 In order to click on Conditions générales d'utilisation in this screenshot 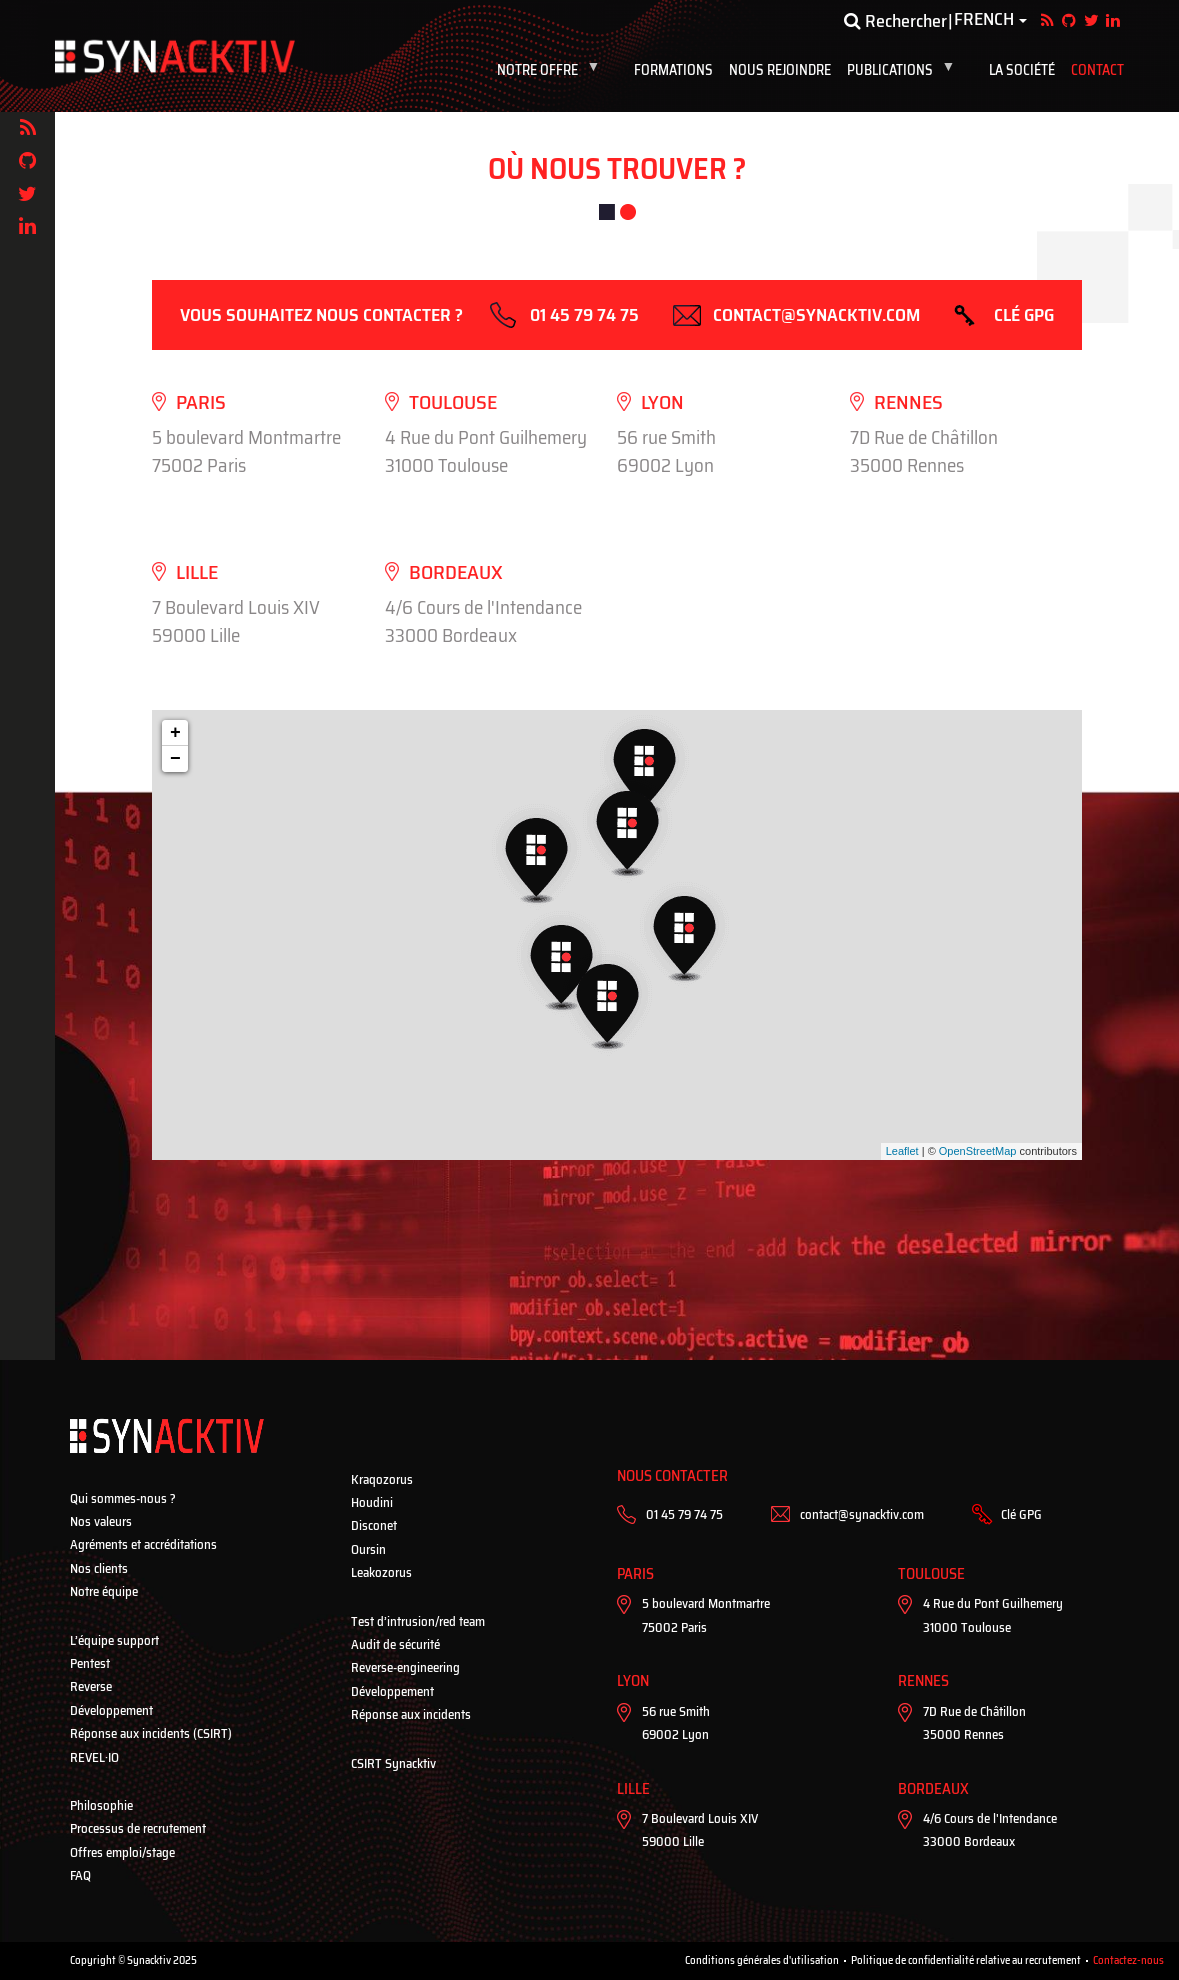, I will do `click(762, 1960)`.